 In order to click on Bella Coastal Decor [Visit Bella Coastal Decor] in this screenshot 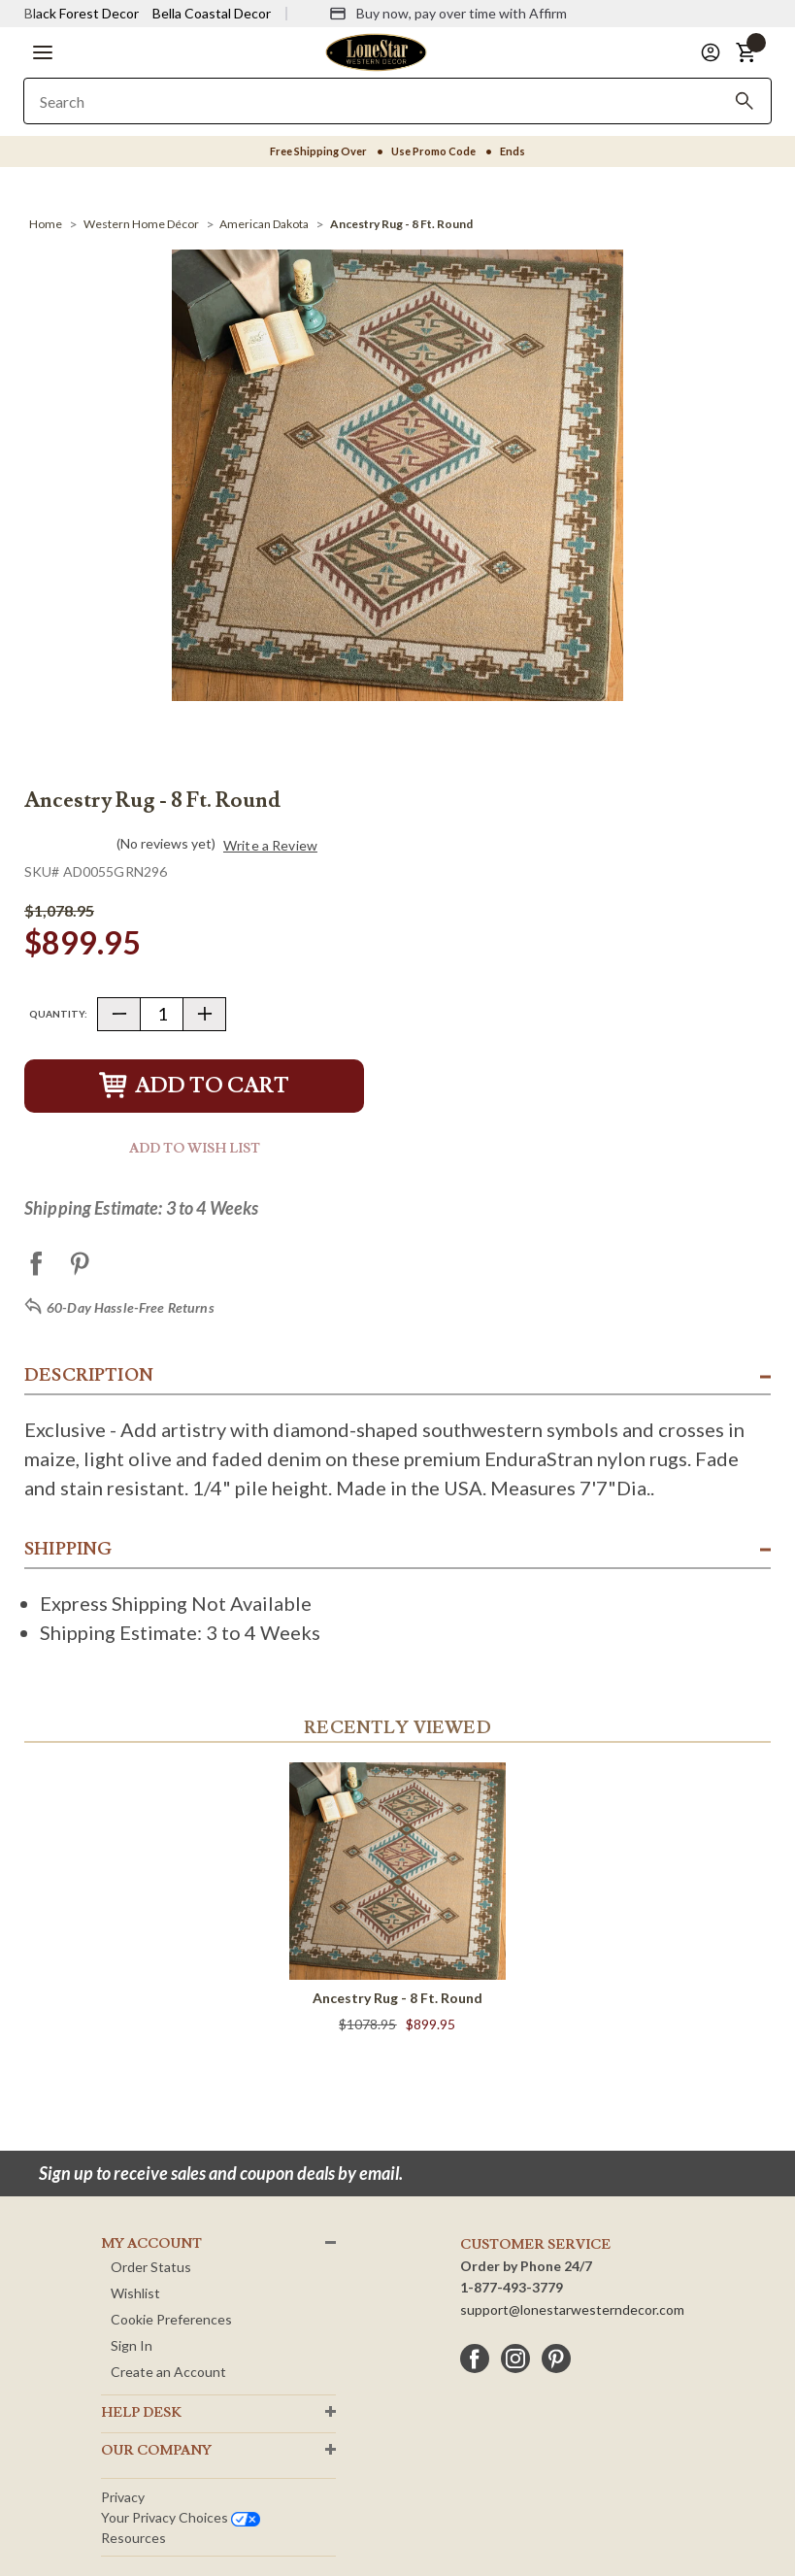, I will do `click(211, 13)`.